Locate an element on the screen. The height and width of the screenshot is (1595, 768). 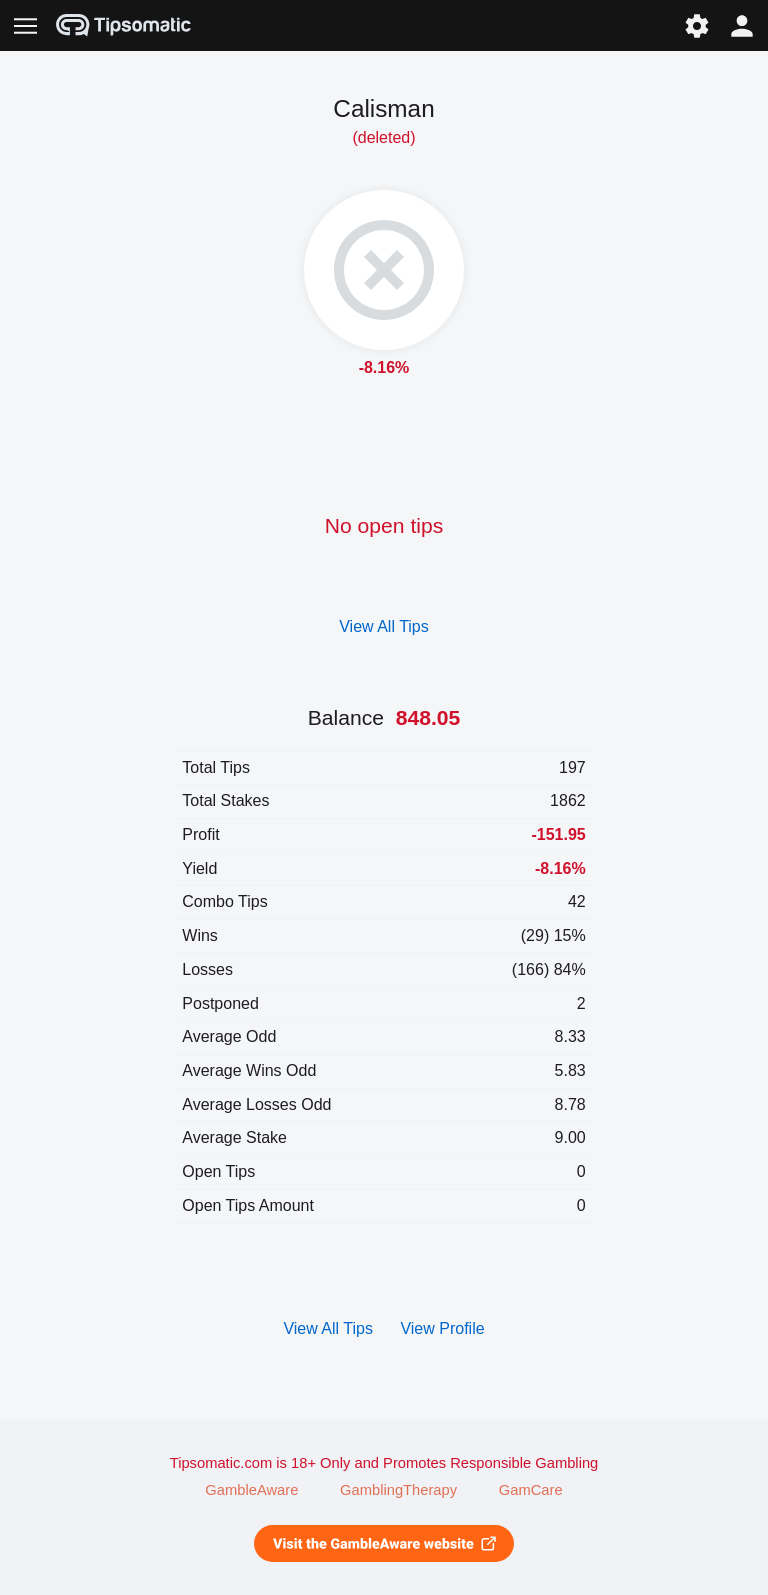
View All Tips is located at coordinates (384, 626).